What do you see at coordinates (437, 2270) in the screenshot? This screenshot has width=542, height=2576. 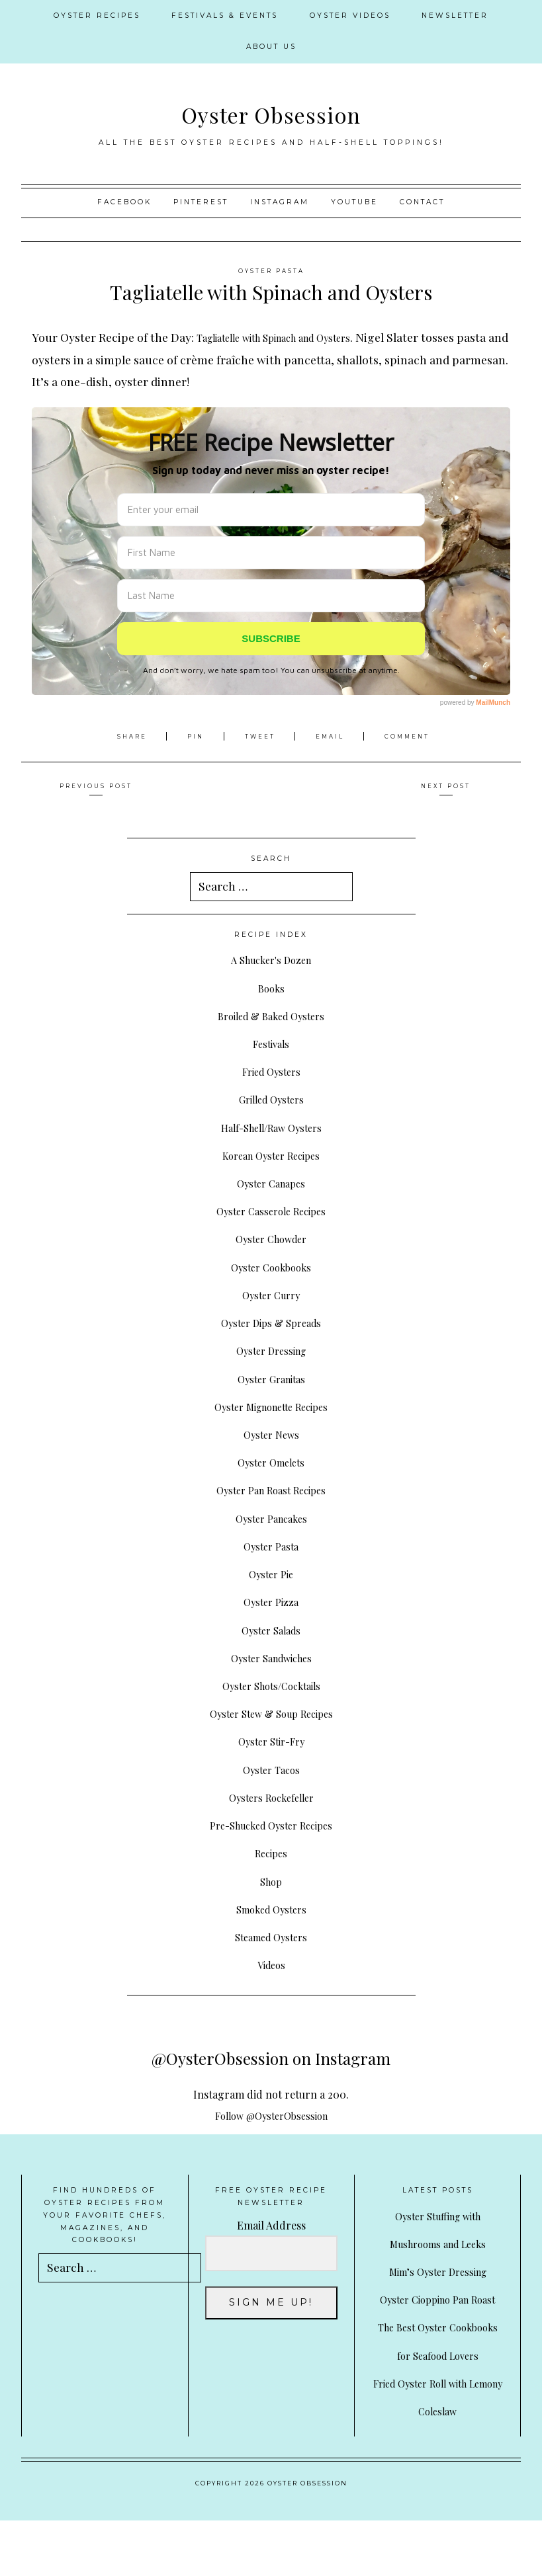 I see `Mim’s Oyster Dressing` at bounding box center [437, 2270].